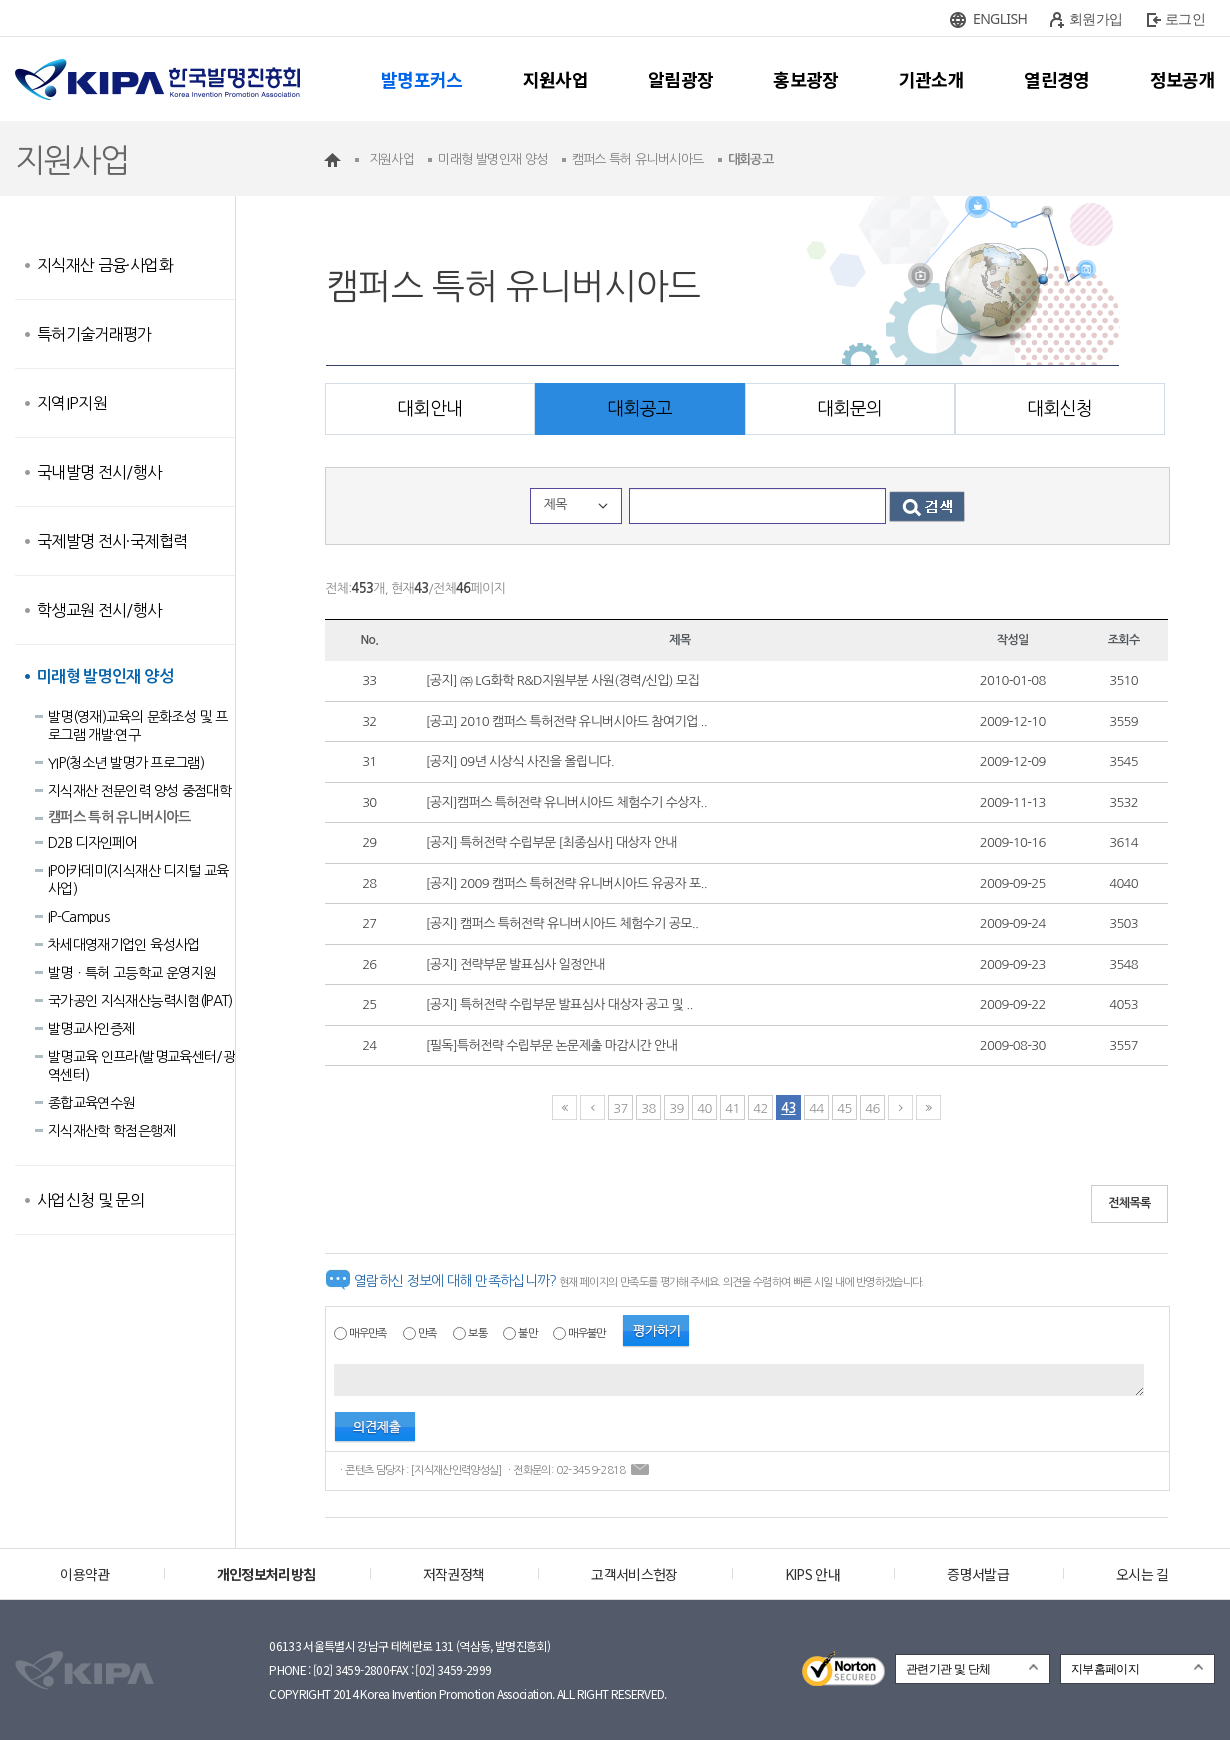 The height and width of the screenshot is (1740, 1230). What do you see at coordinates (367, 1333) in the screenshot?
I see `매우만족` at bounding box center [367, 1333].